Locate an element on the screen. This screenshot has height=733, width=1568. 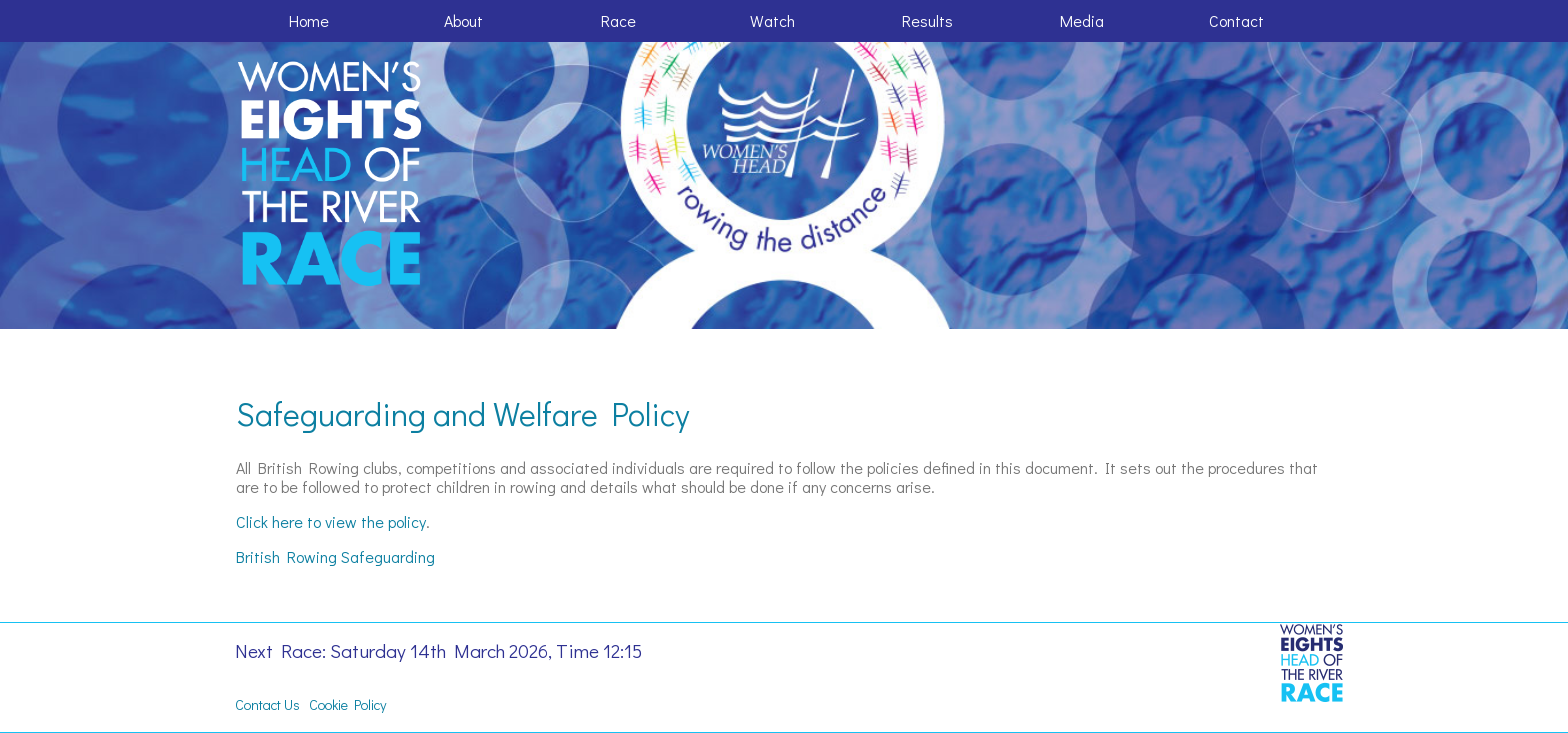
British Rowing Safeguarding is located at coordinates (335, 556).